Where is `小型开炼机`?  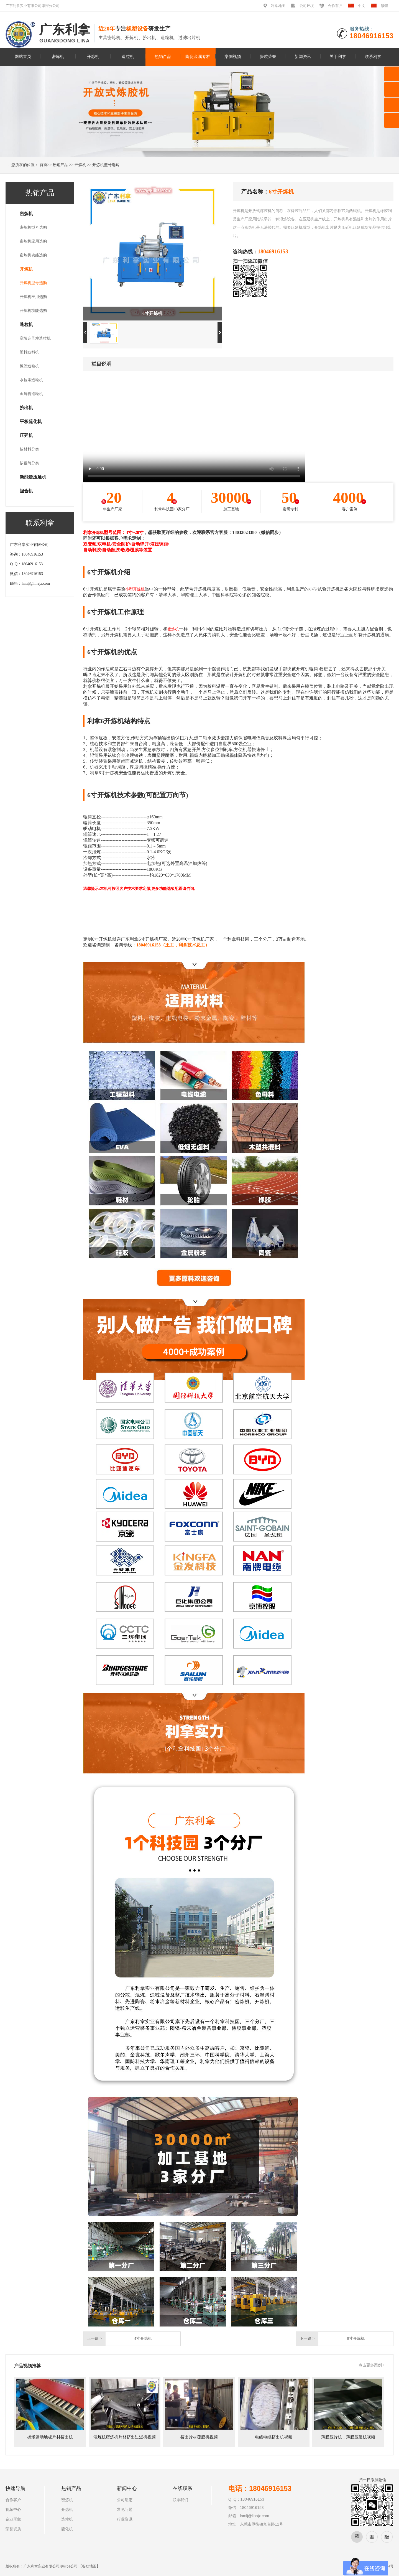 小型开炼机 is located at coordinates (135, 589).